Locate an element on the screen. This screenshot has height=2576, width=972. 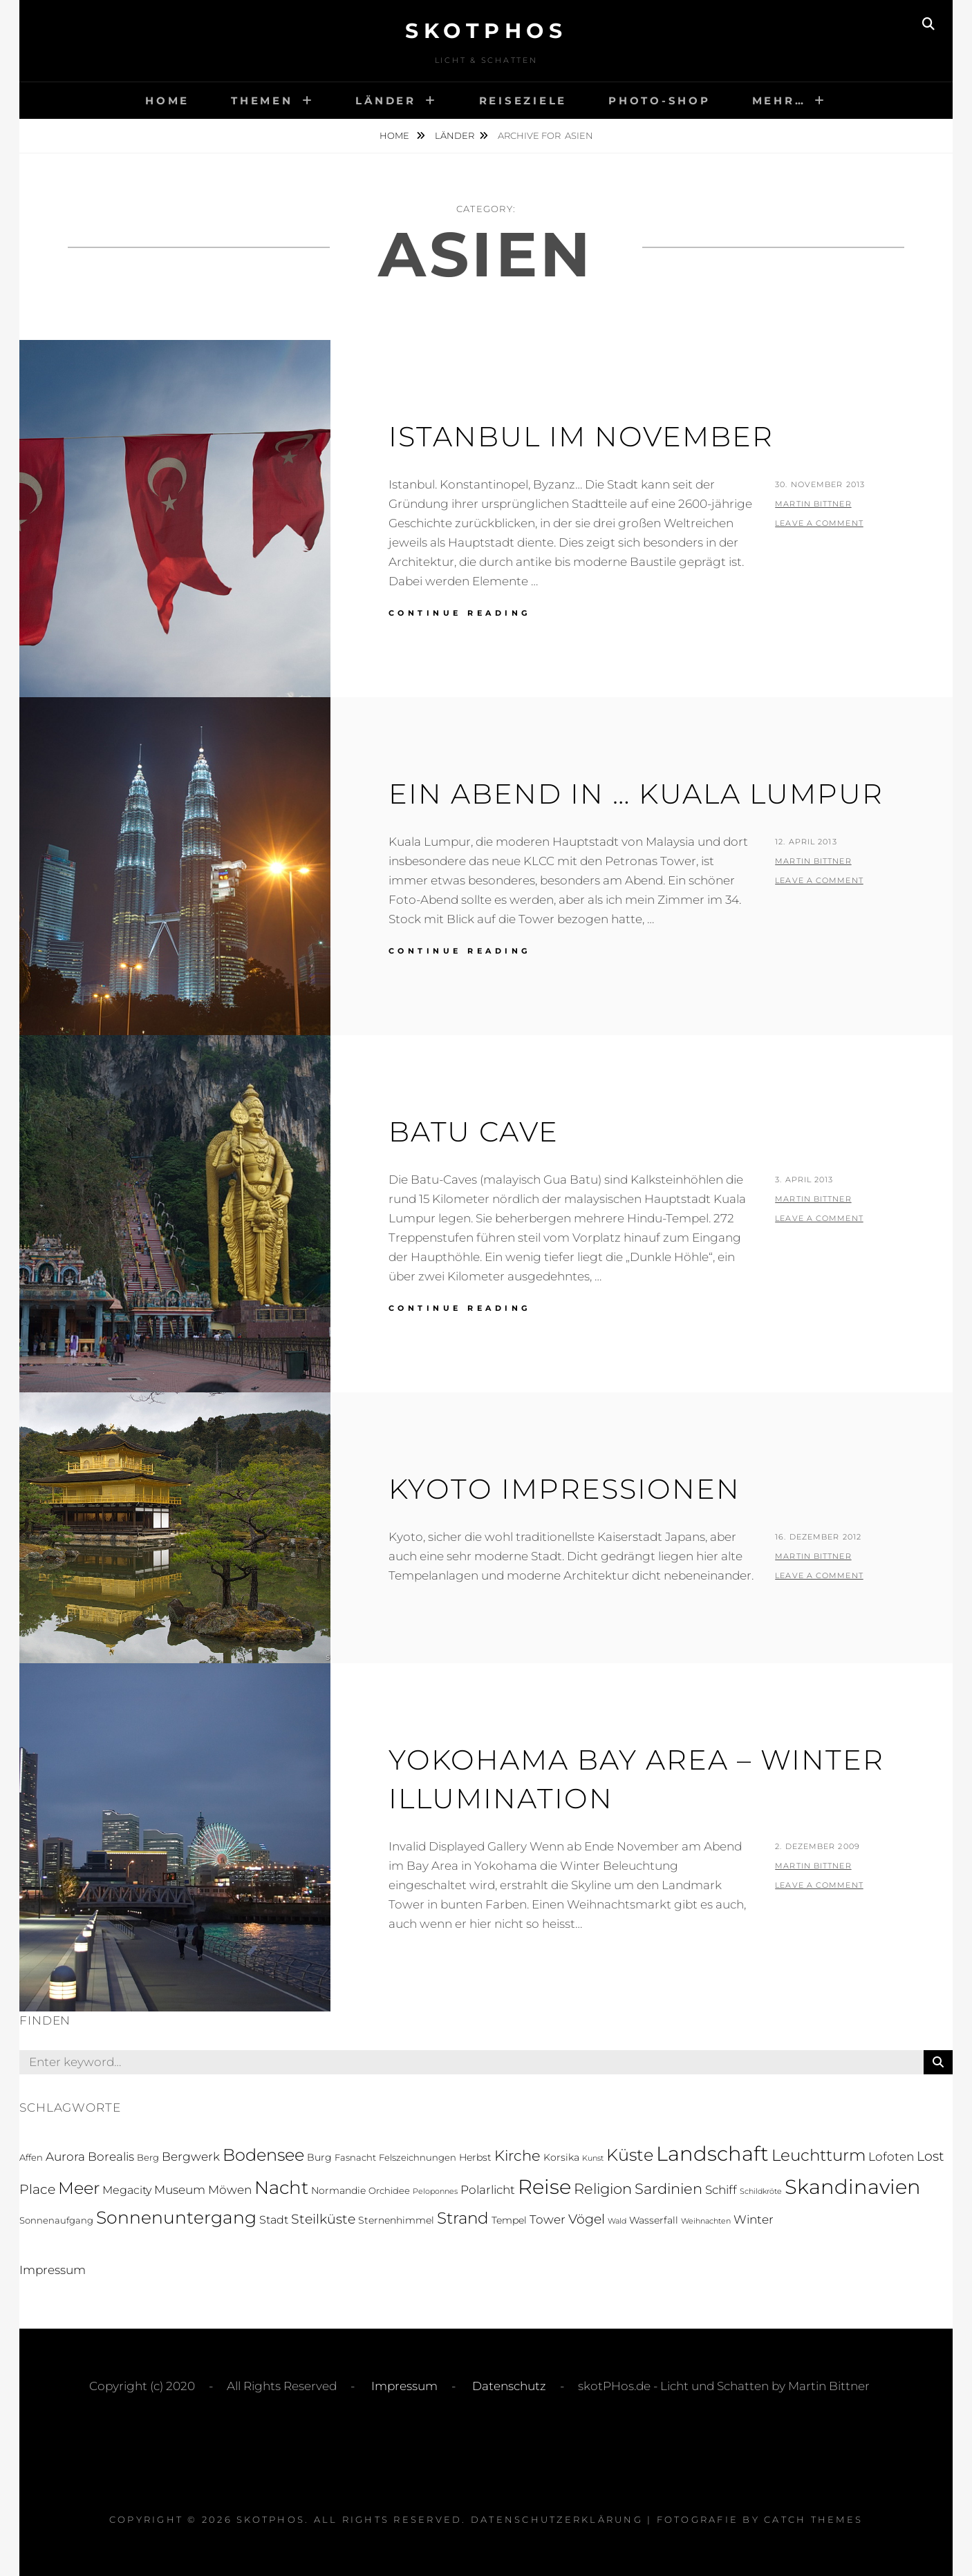
Wasserfall [Wasserfall (3 Einträge)] is located at coordinates (653, 2220).